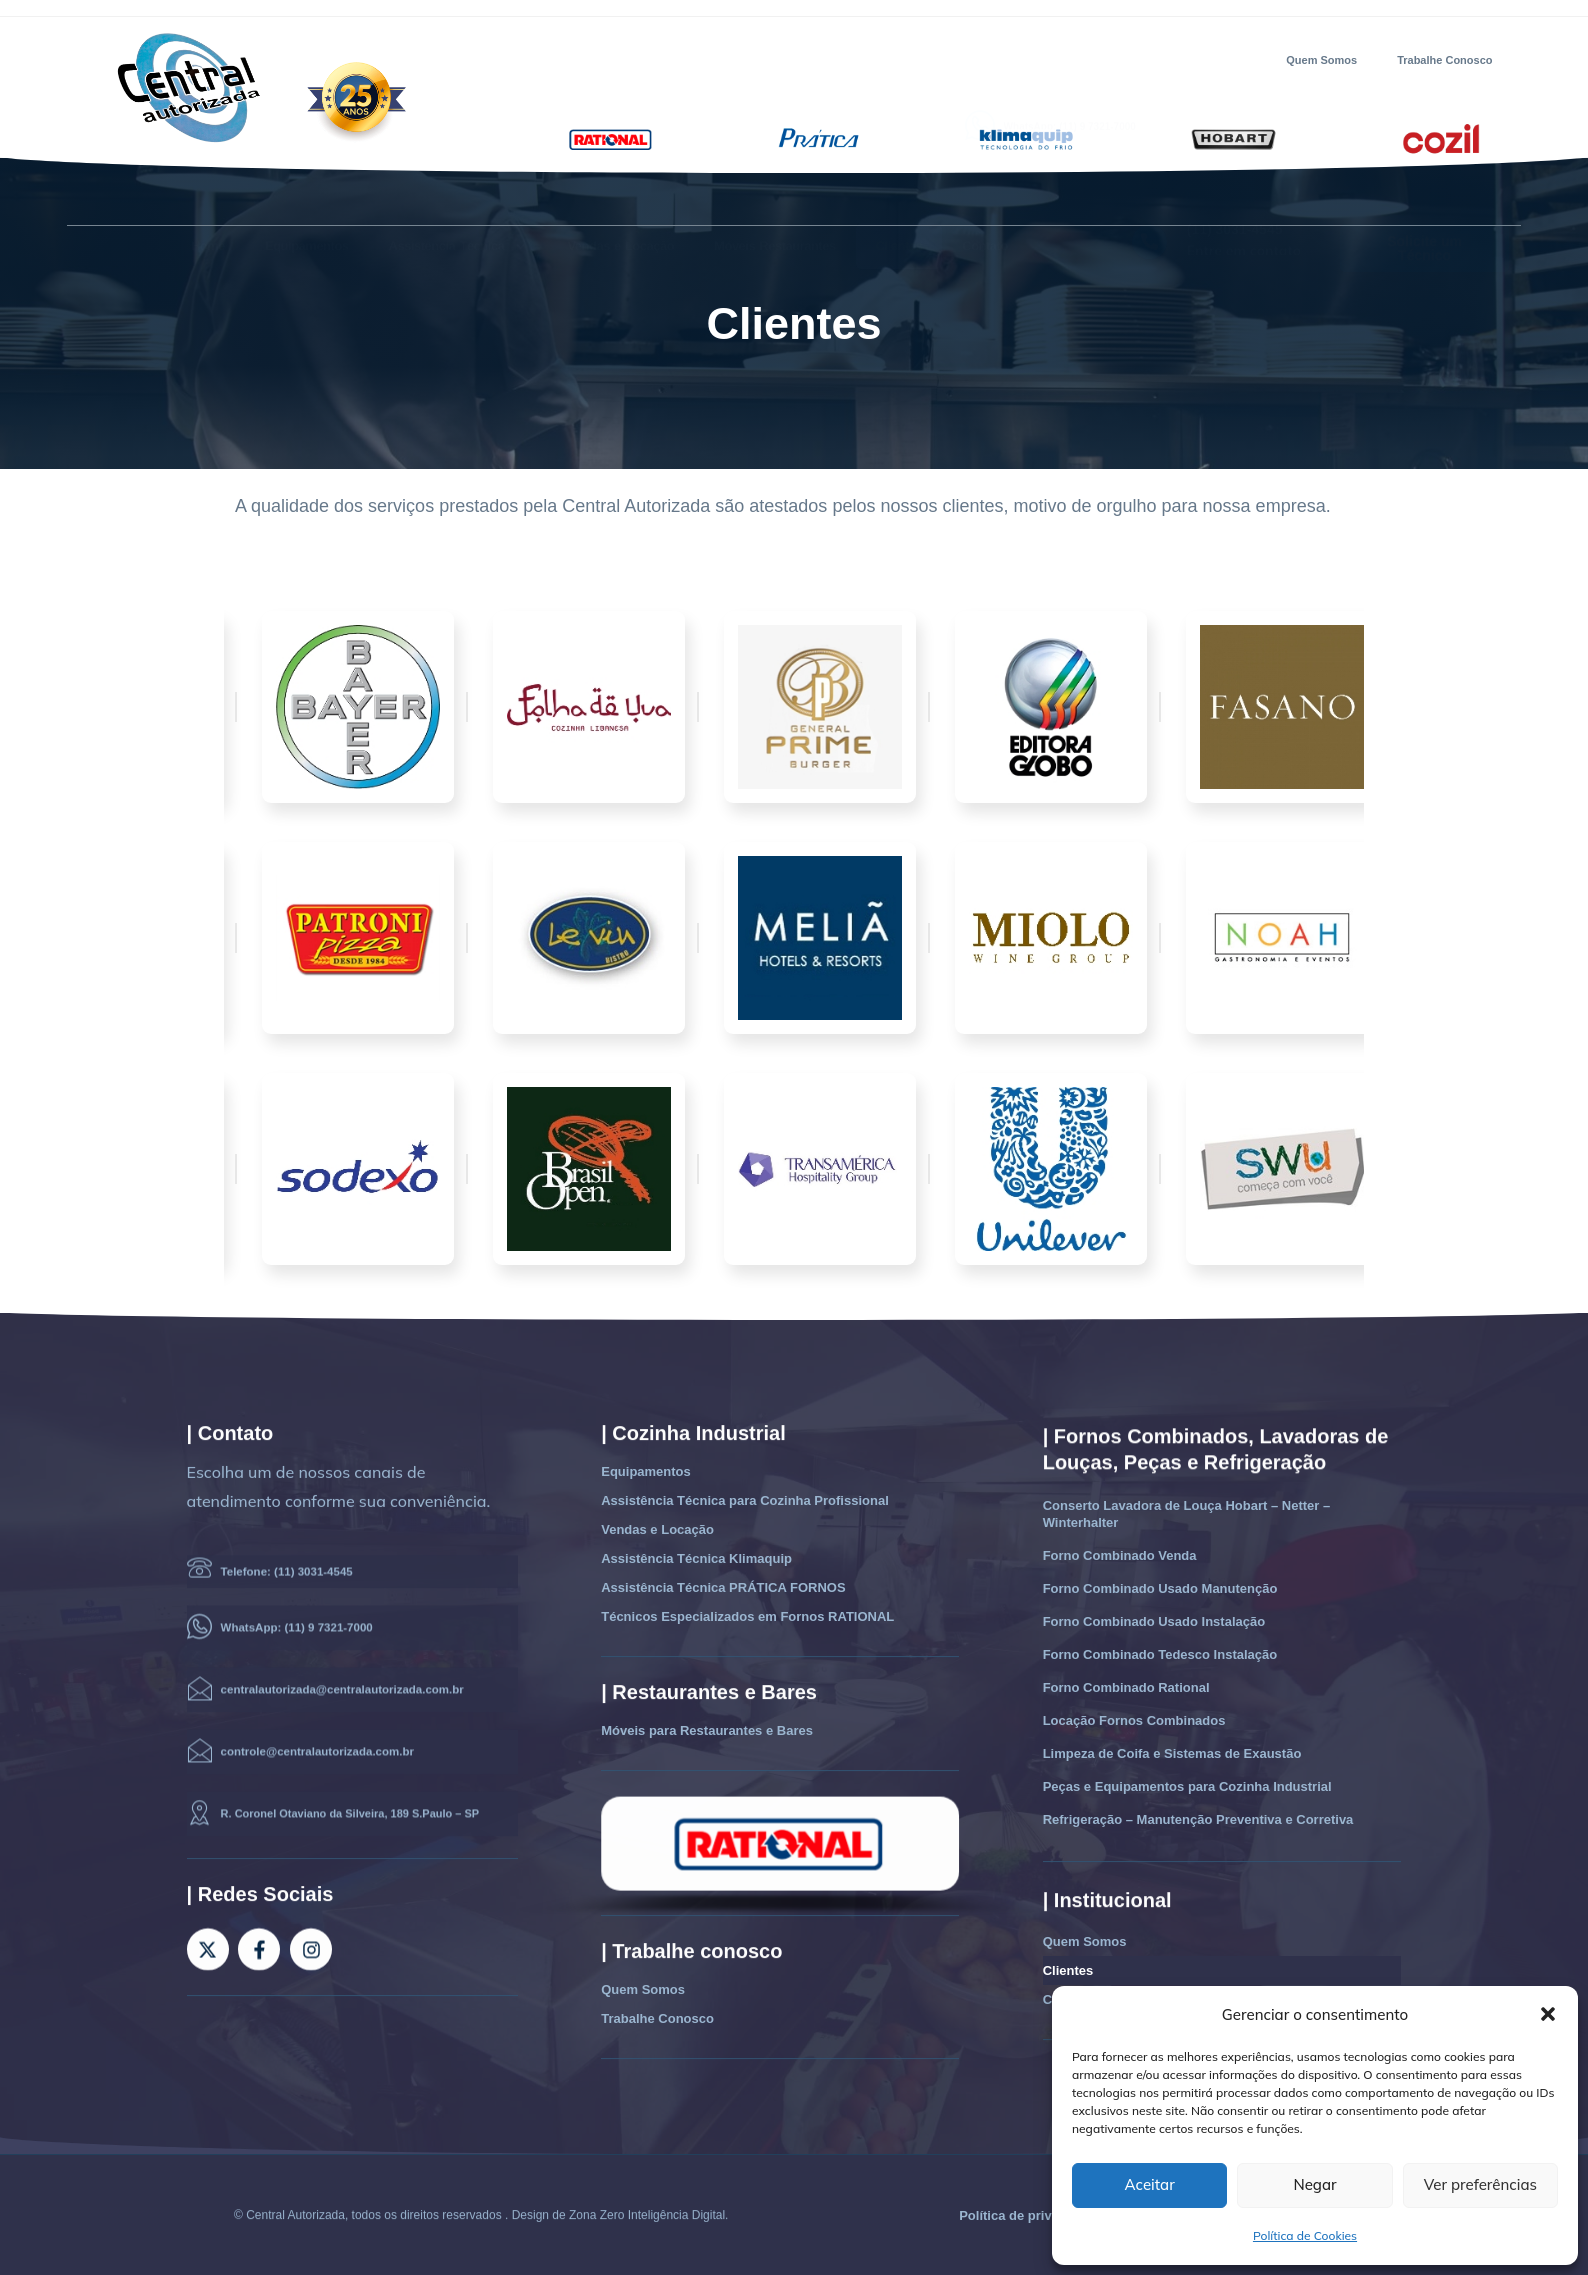 The image size is (1588, 2275). Describe the element at coordinates (1134, 1720) in the screenshot. I see `Locação Fornos Combinados` at that location.